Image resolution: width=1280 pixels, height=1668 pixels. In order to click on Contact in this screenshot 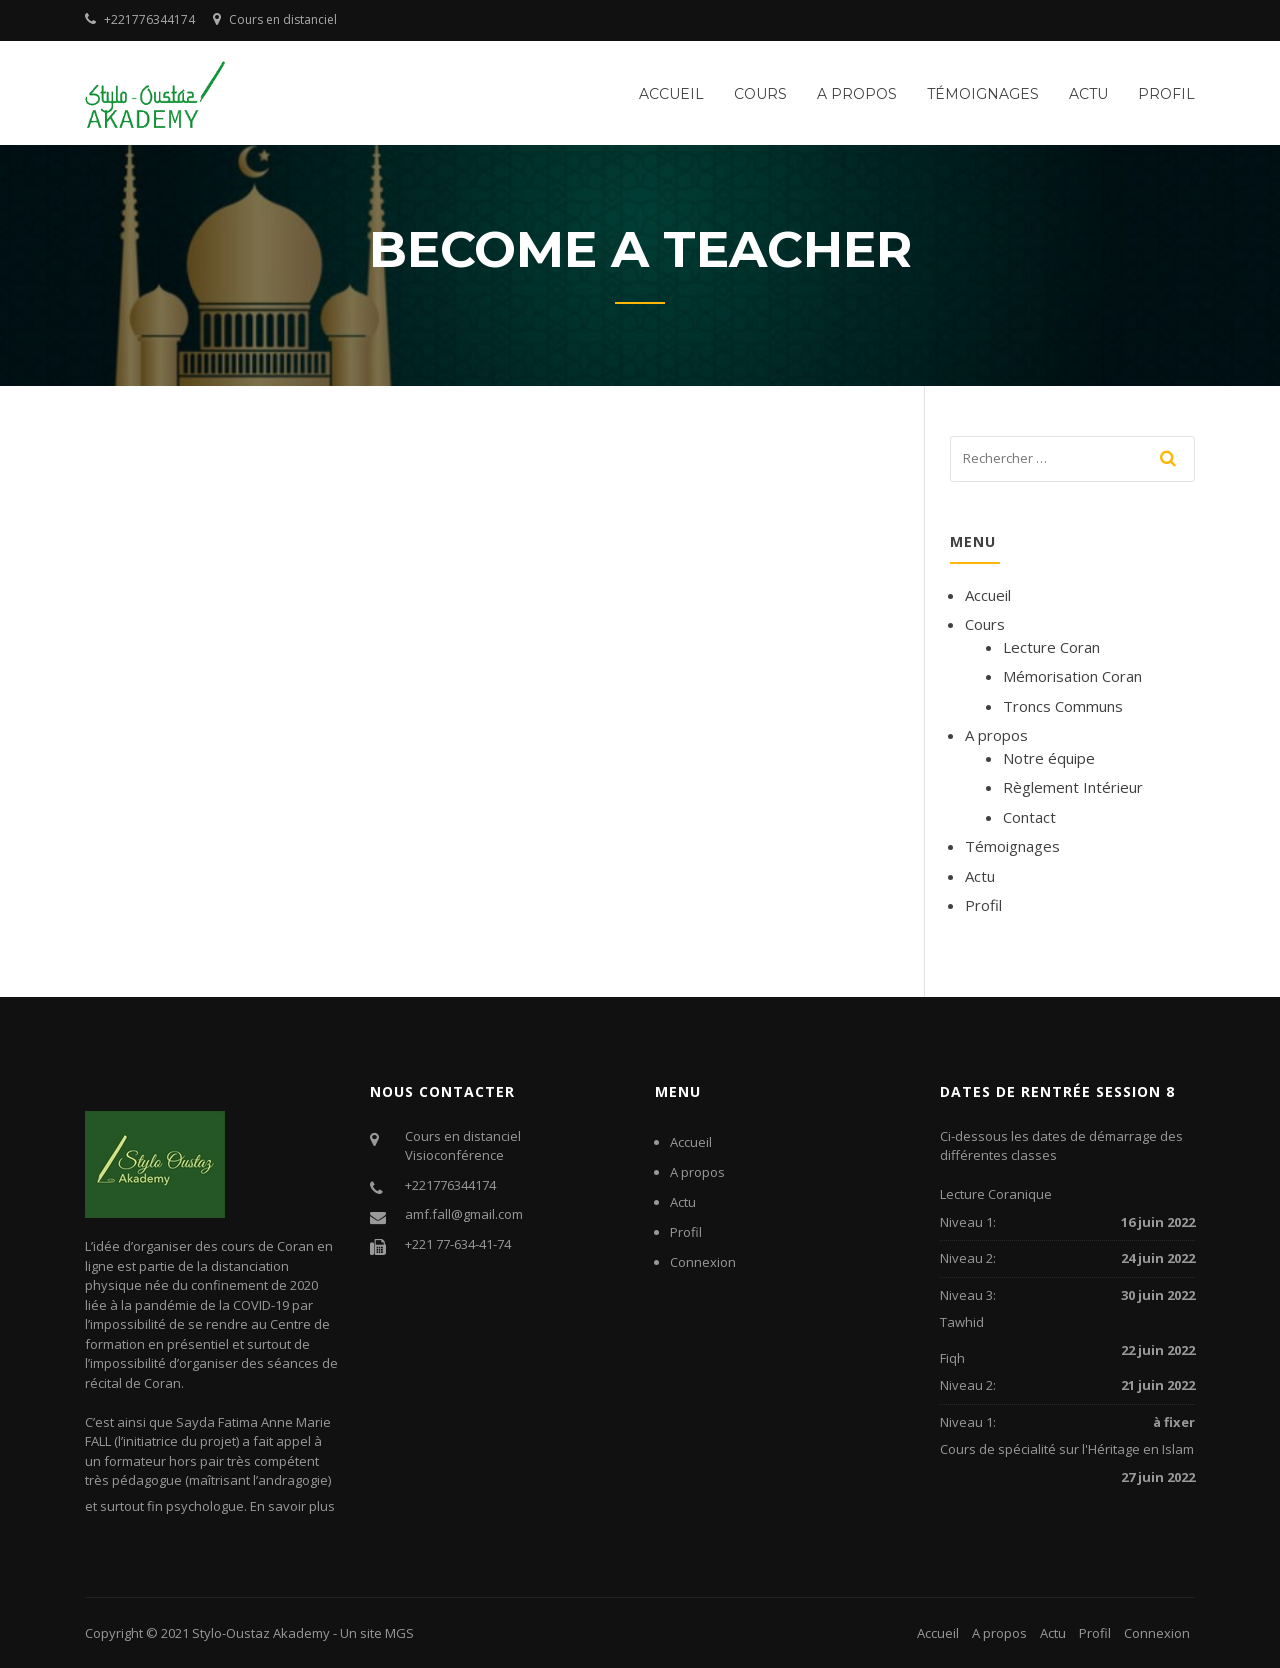, I will do `click(1029, 817)`.